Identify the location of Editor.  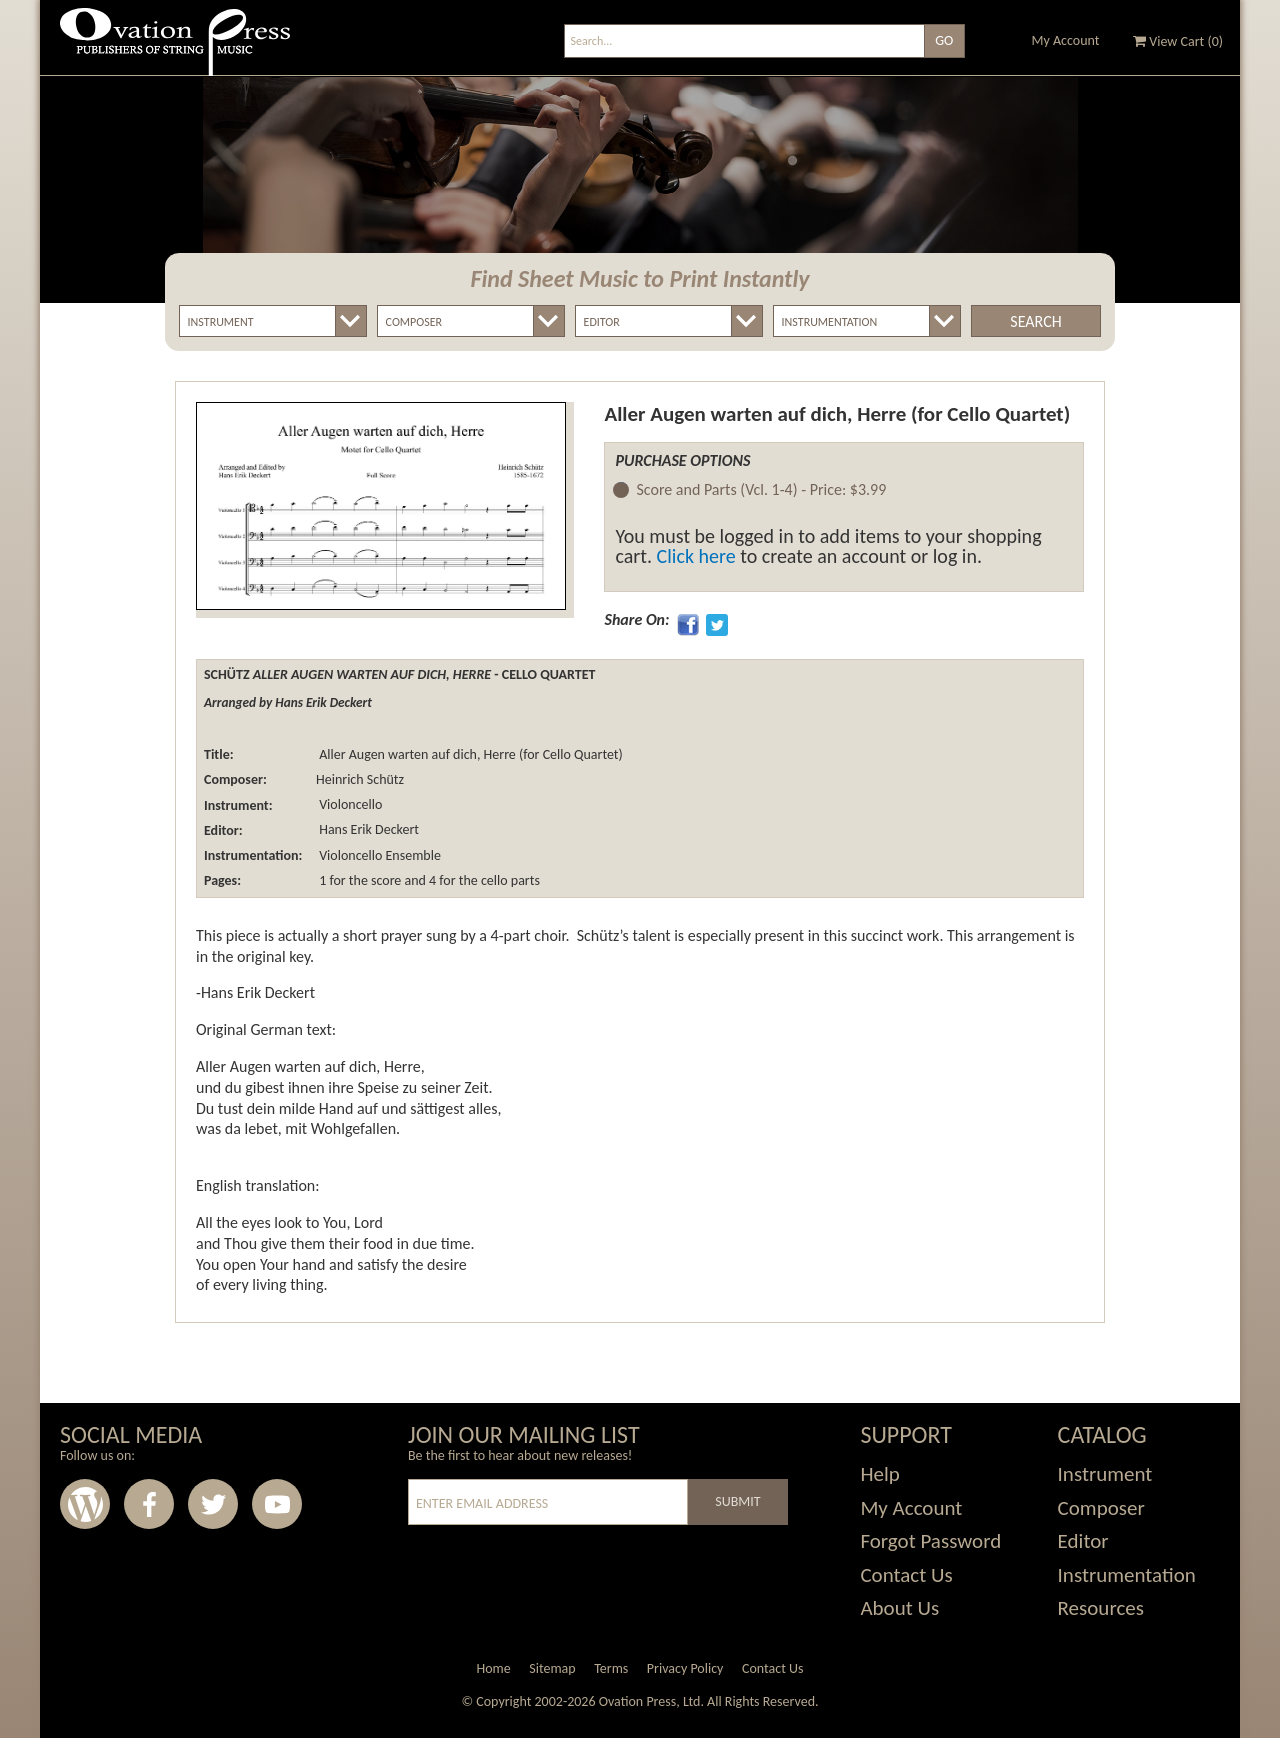
(1083, 1541).